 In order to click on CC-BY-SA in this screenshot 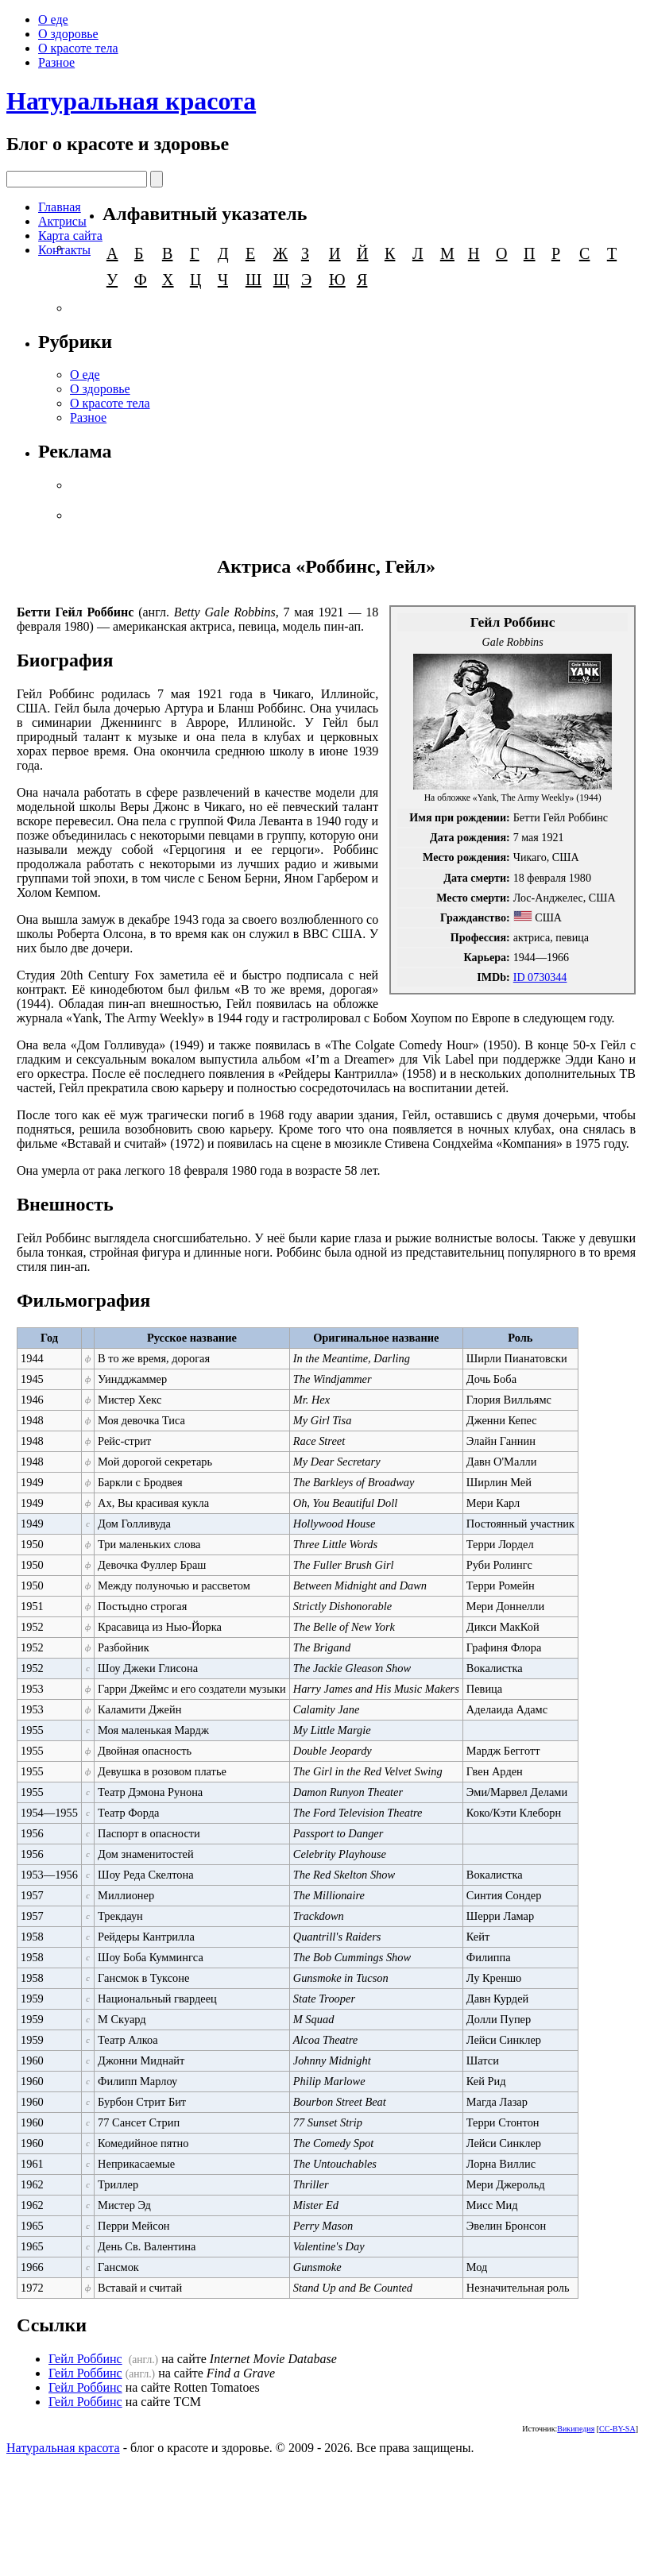, I will do `click(617, 2428)`.